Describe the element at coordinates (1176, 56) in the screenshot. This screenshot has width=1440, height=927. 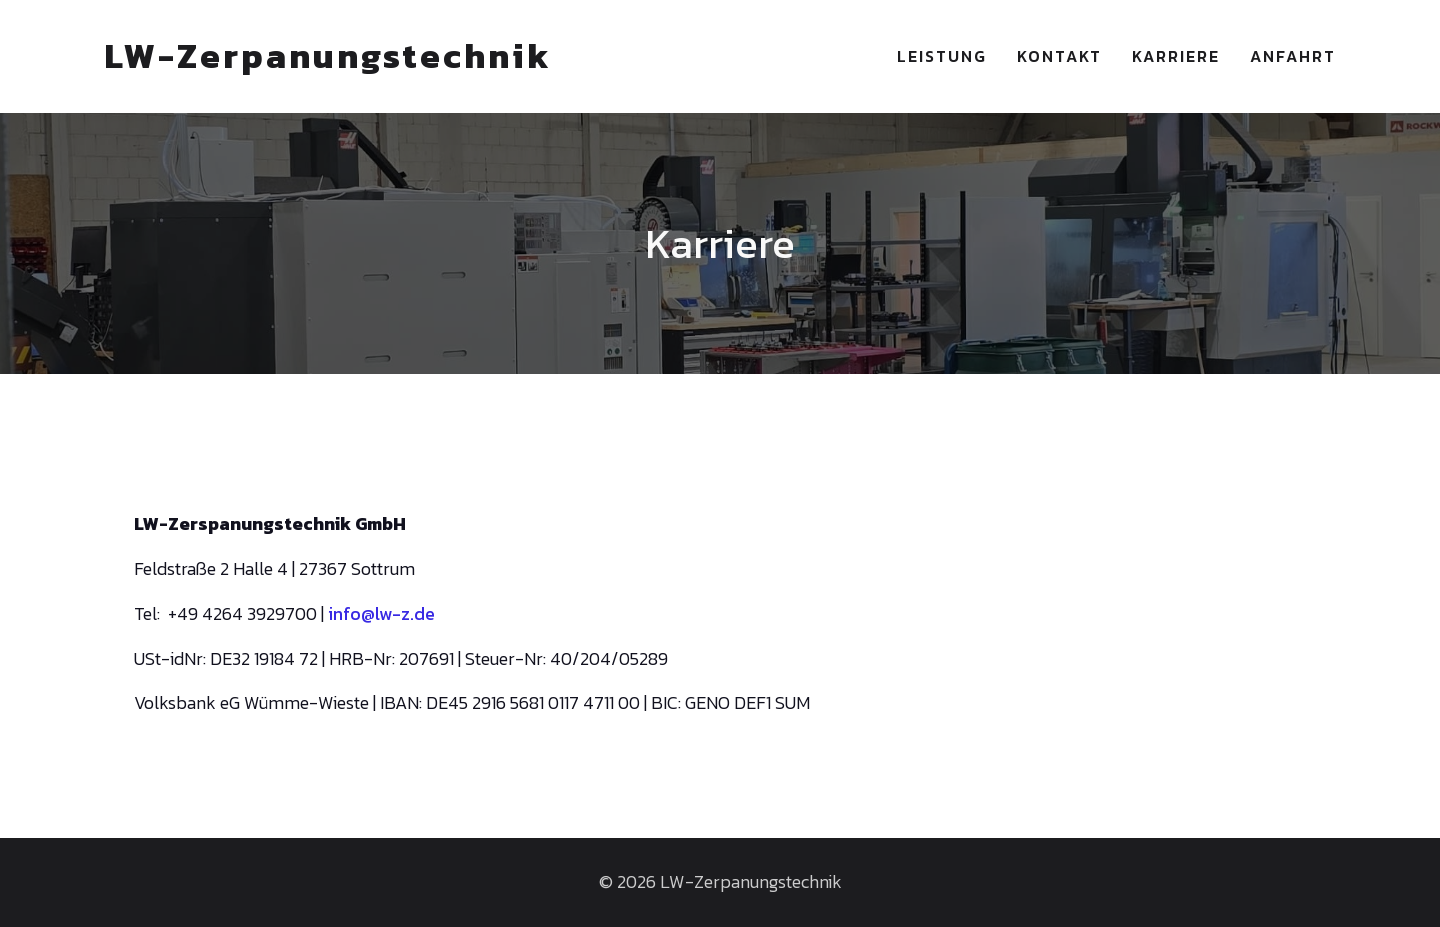
I see `Karriere` at that location.